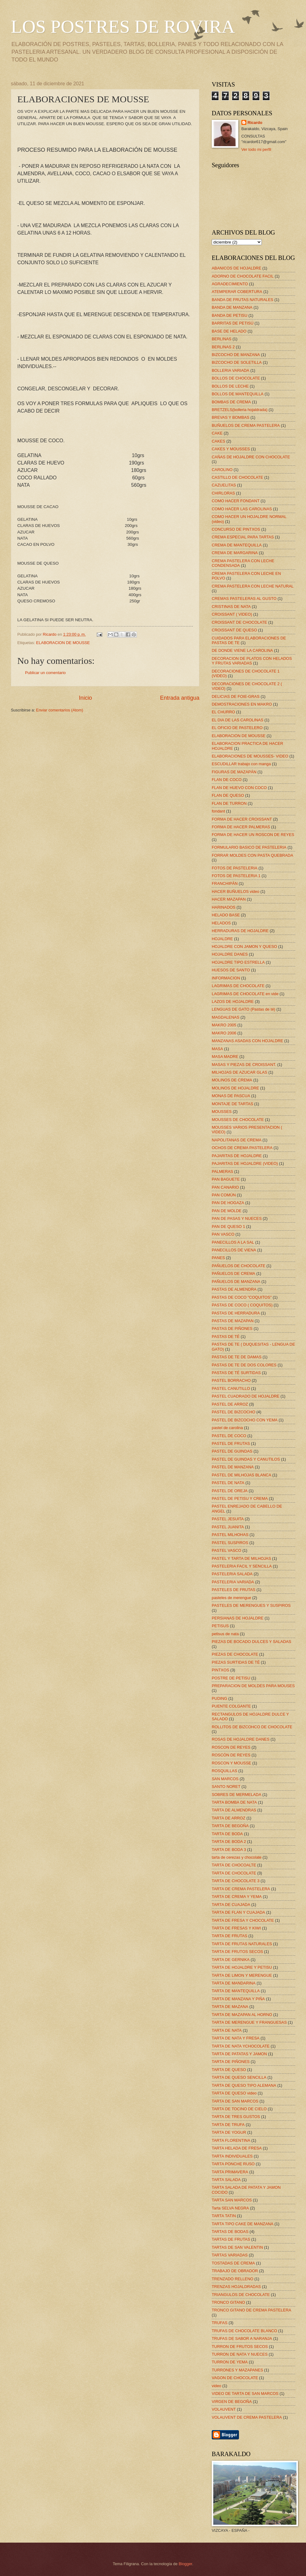  Describe the element at coordinates (242, 1305) in the screenshot. I see `PASTAS DE COCO ( COQUITOS)` at that location.